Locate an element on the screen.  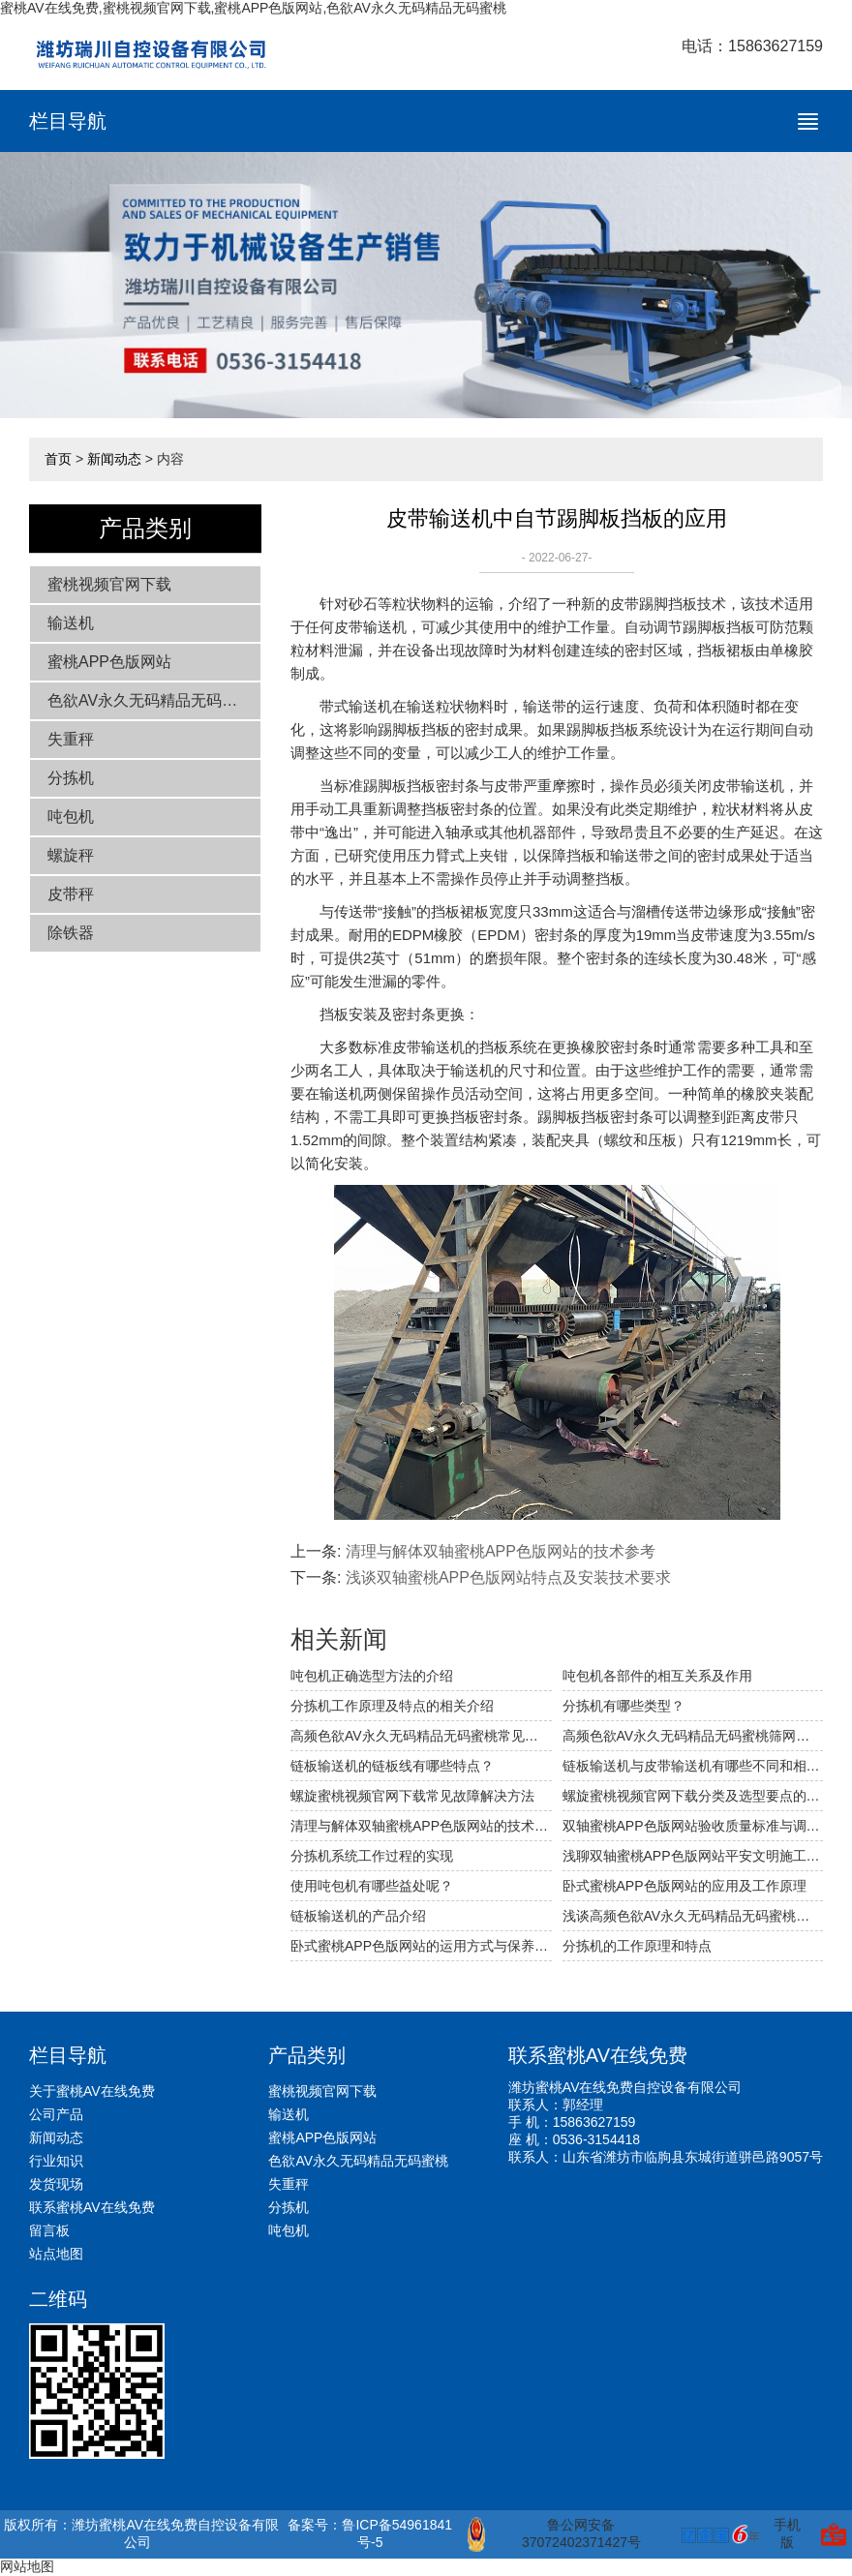
发货现场 is located at coordinates (56, 2184).